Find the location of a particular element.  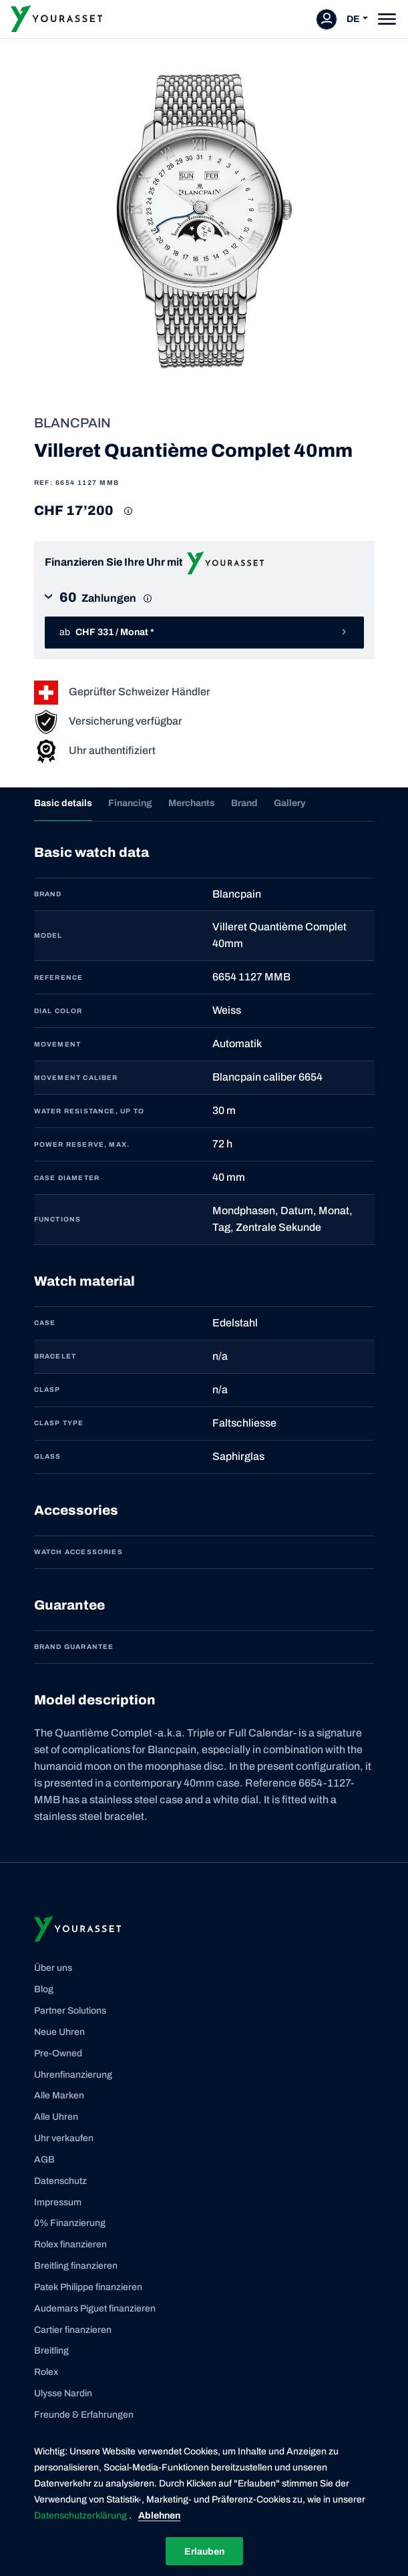

MODEL is located at coordinates (48, 935).